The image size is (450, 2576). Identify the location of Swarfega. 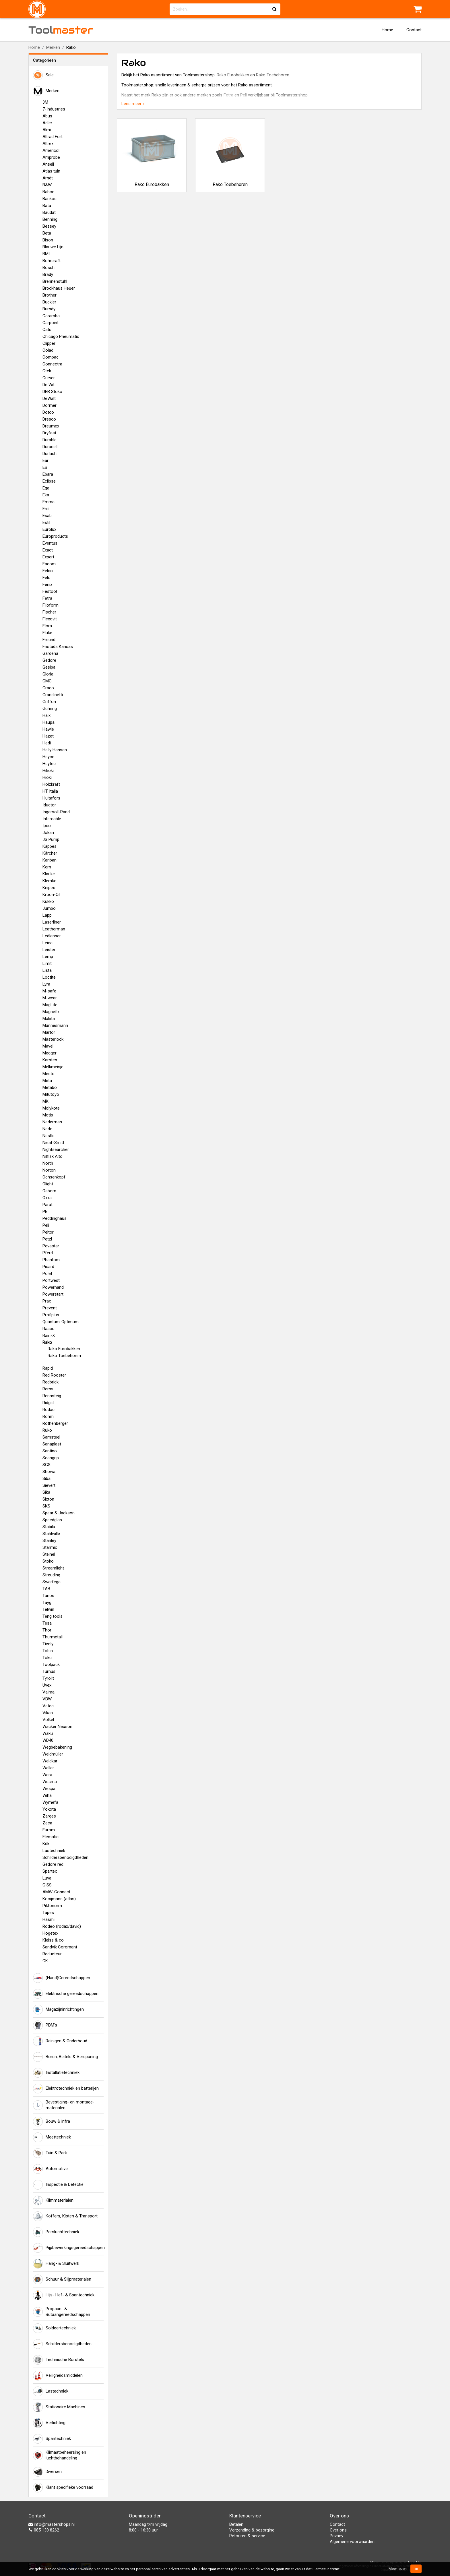
(51, 1581).